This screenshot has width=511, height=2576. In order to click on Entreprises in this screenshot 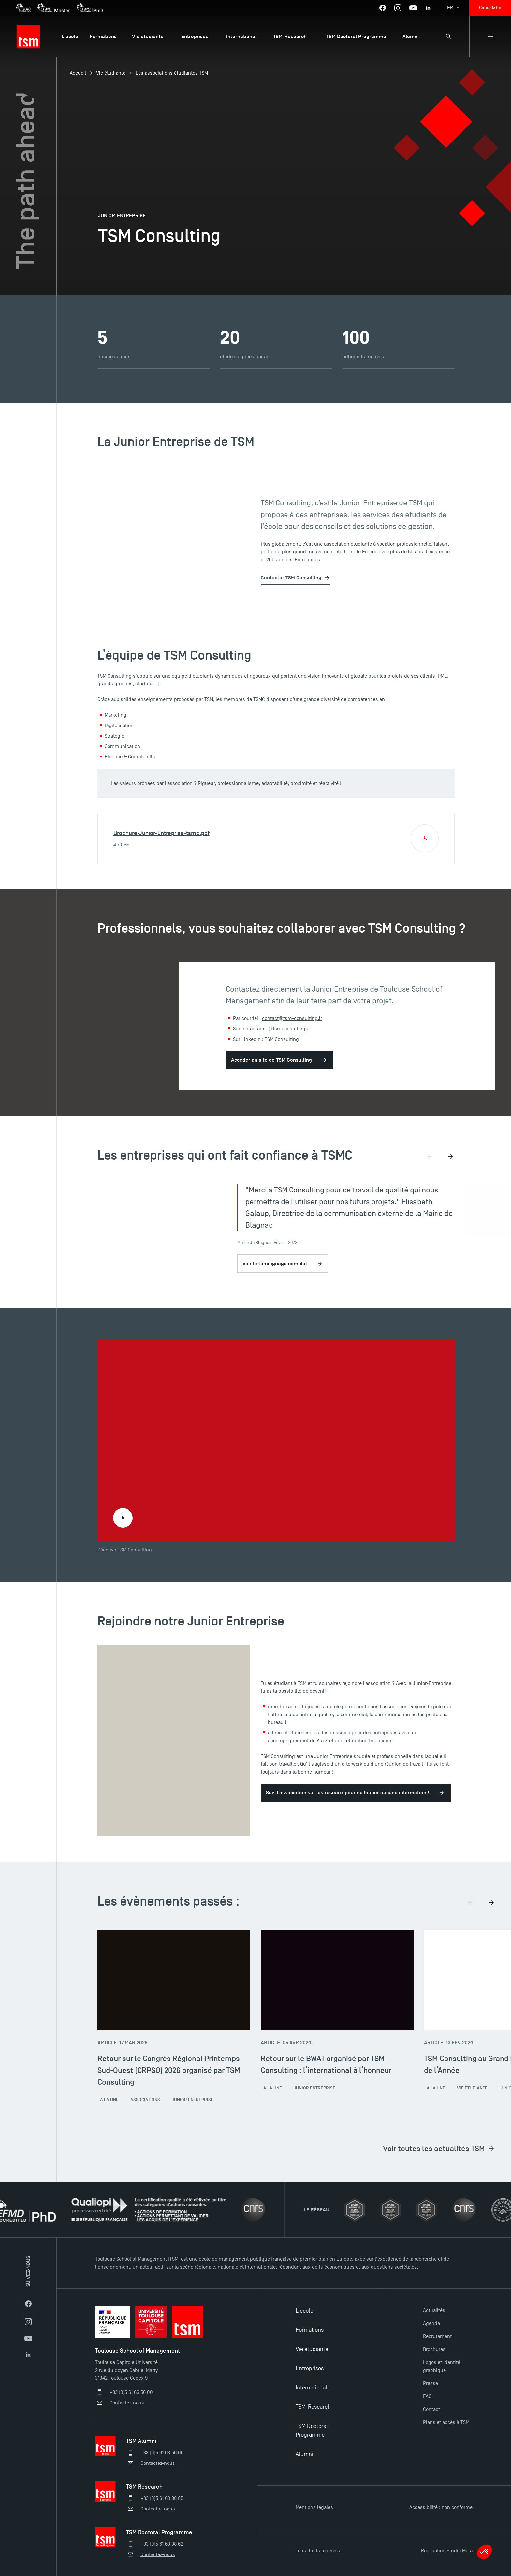, I will do `click(310, 2368)`.